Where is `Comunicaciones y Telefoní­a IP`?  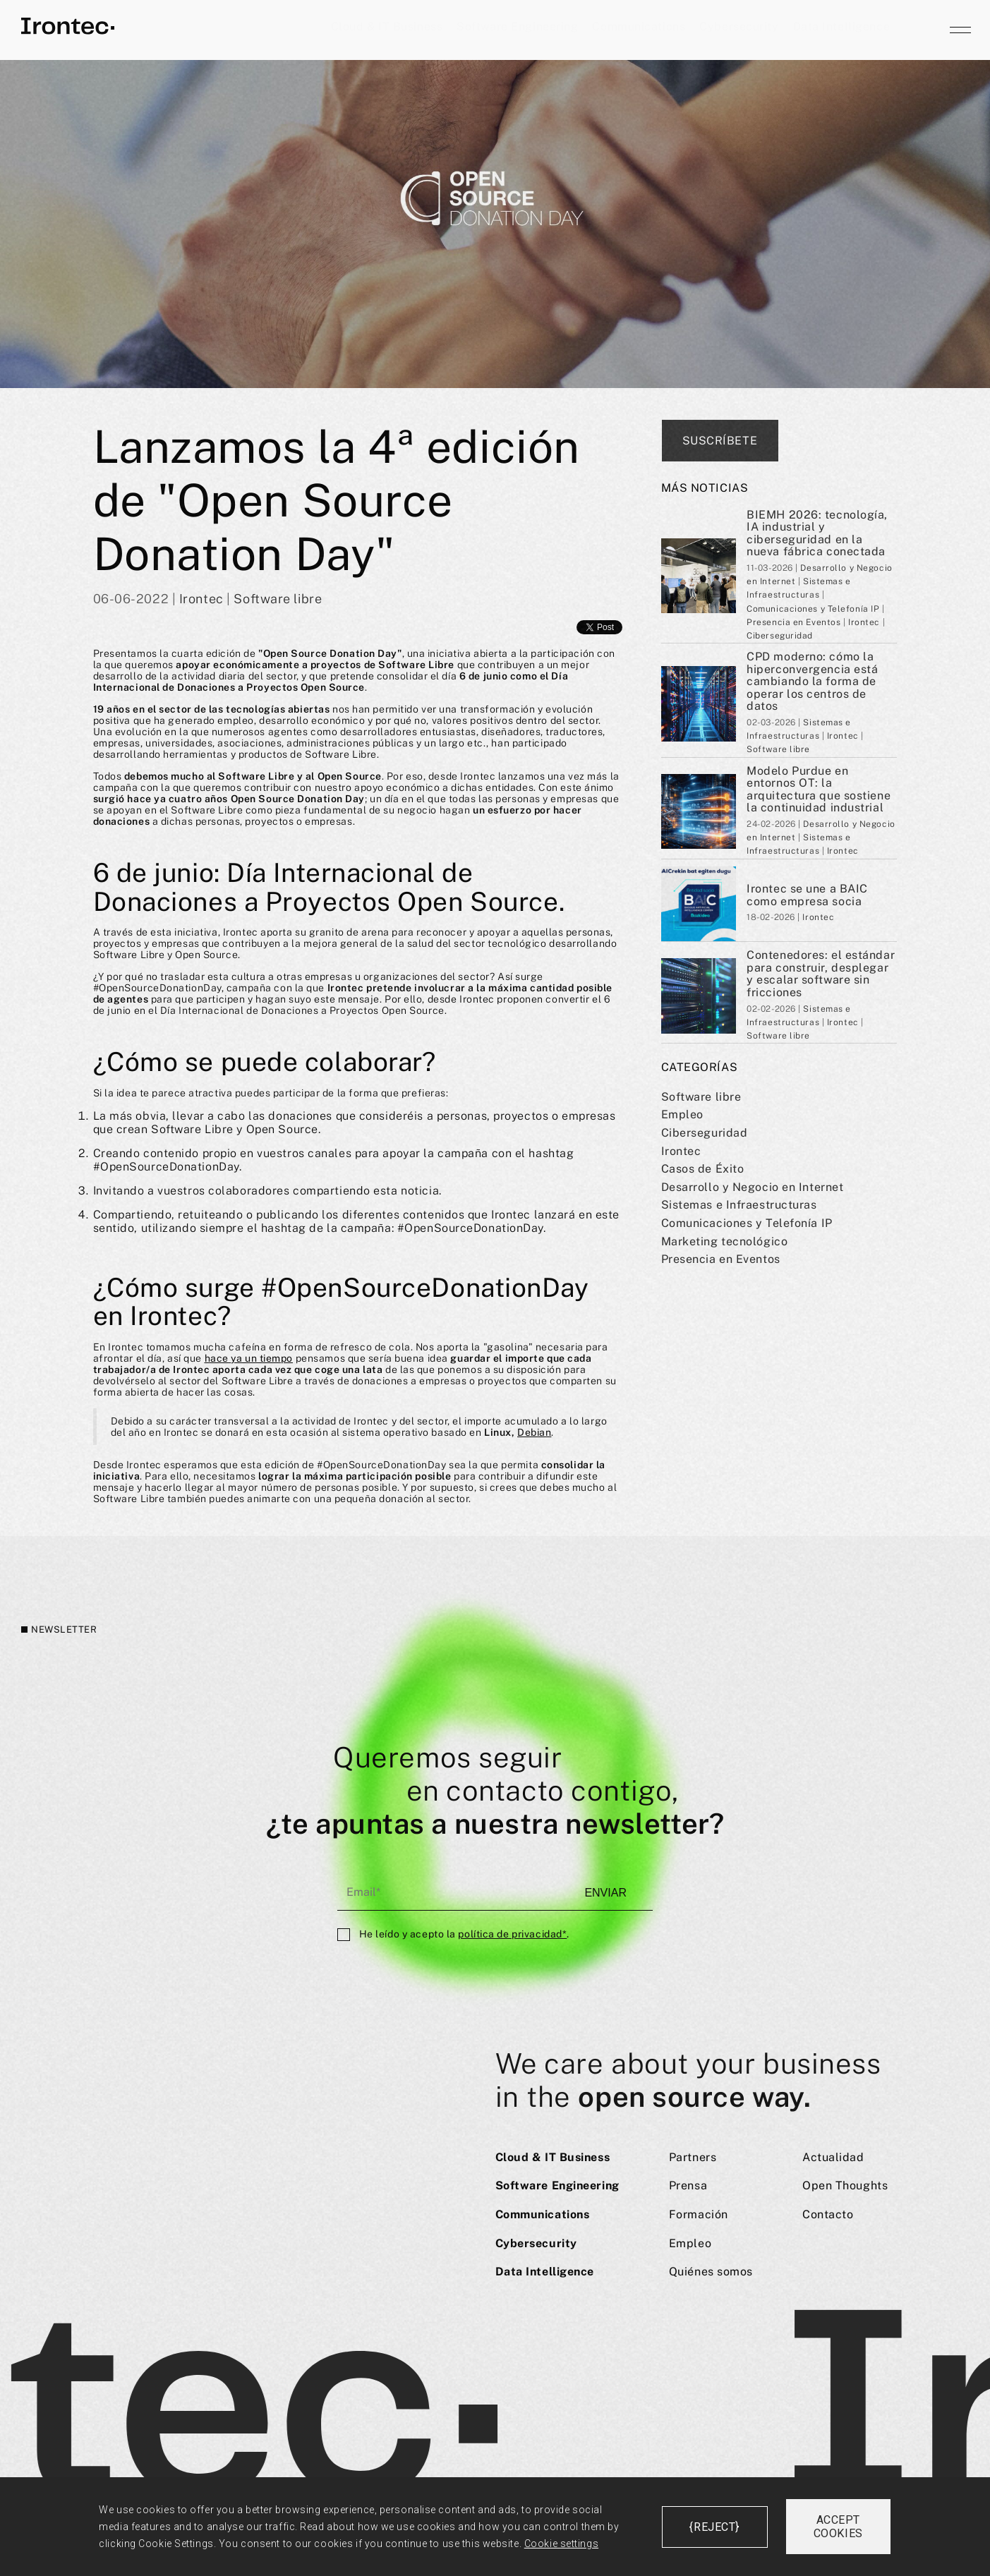 Comunicaciones y Telefoní­a IP is located at coordinates (747, 1223).